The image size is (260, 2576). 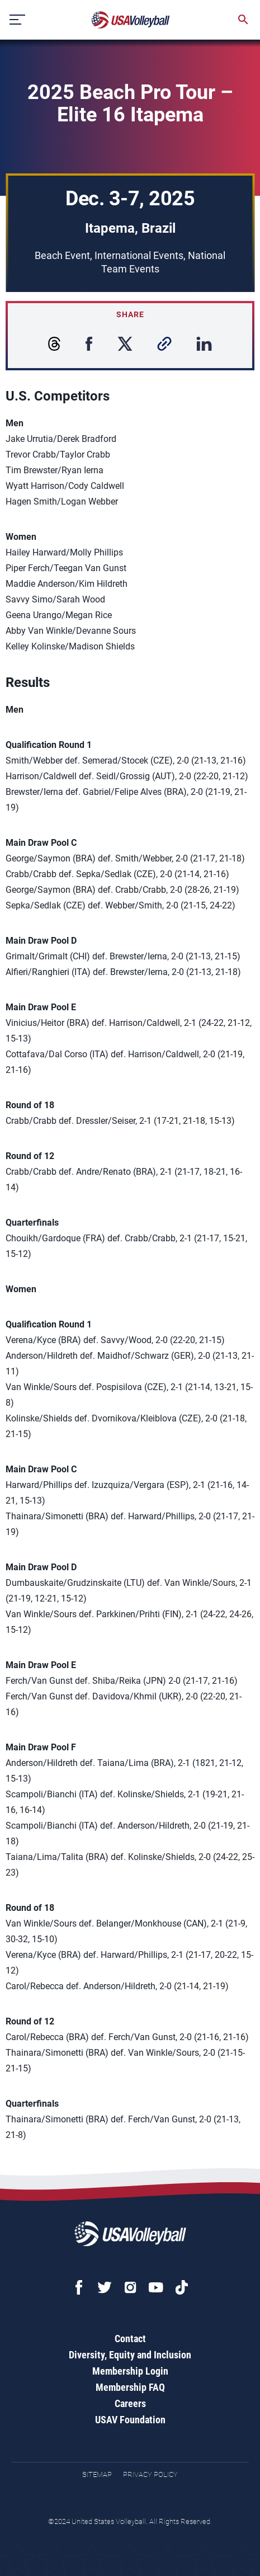 What do you see at coordinates (130, 2338) in the screenshot?
I see `Contact` at bounding box center [130, 2338].